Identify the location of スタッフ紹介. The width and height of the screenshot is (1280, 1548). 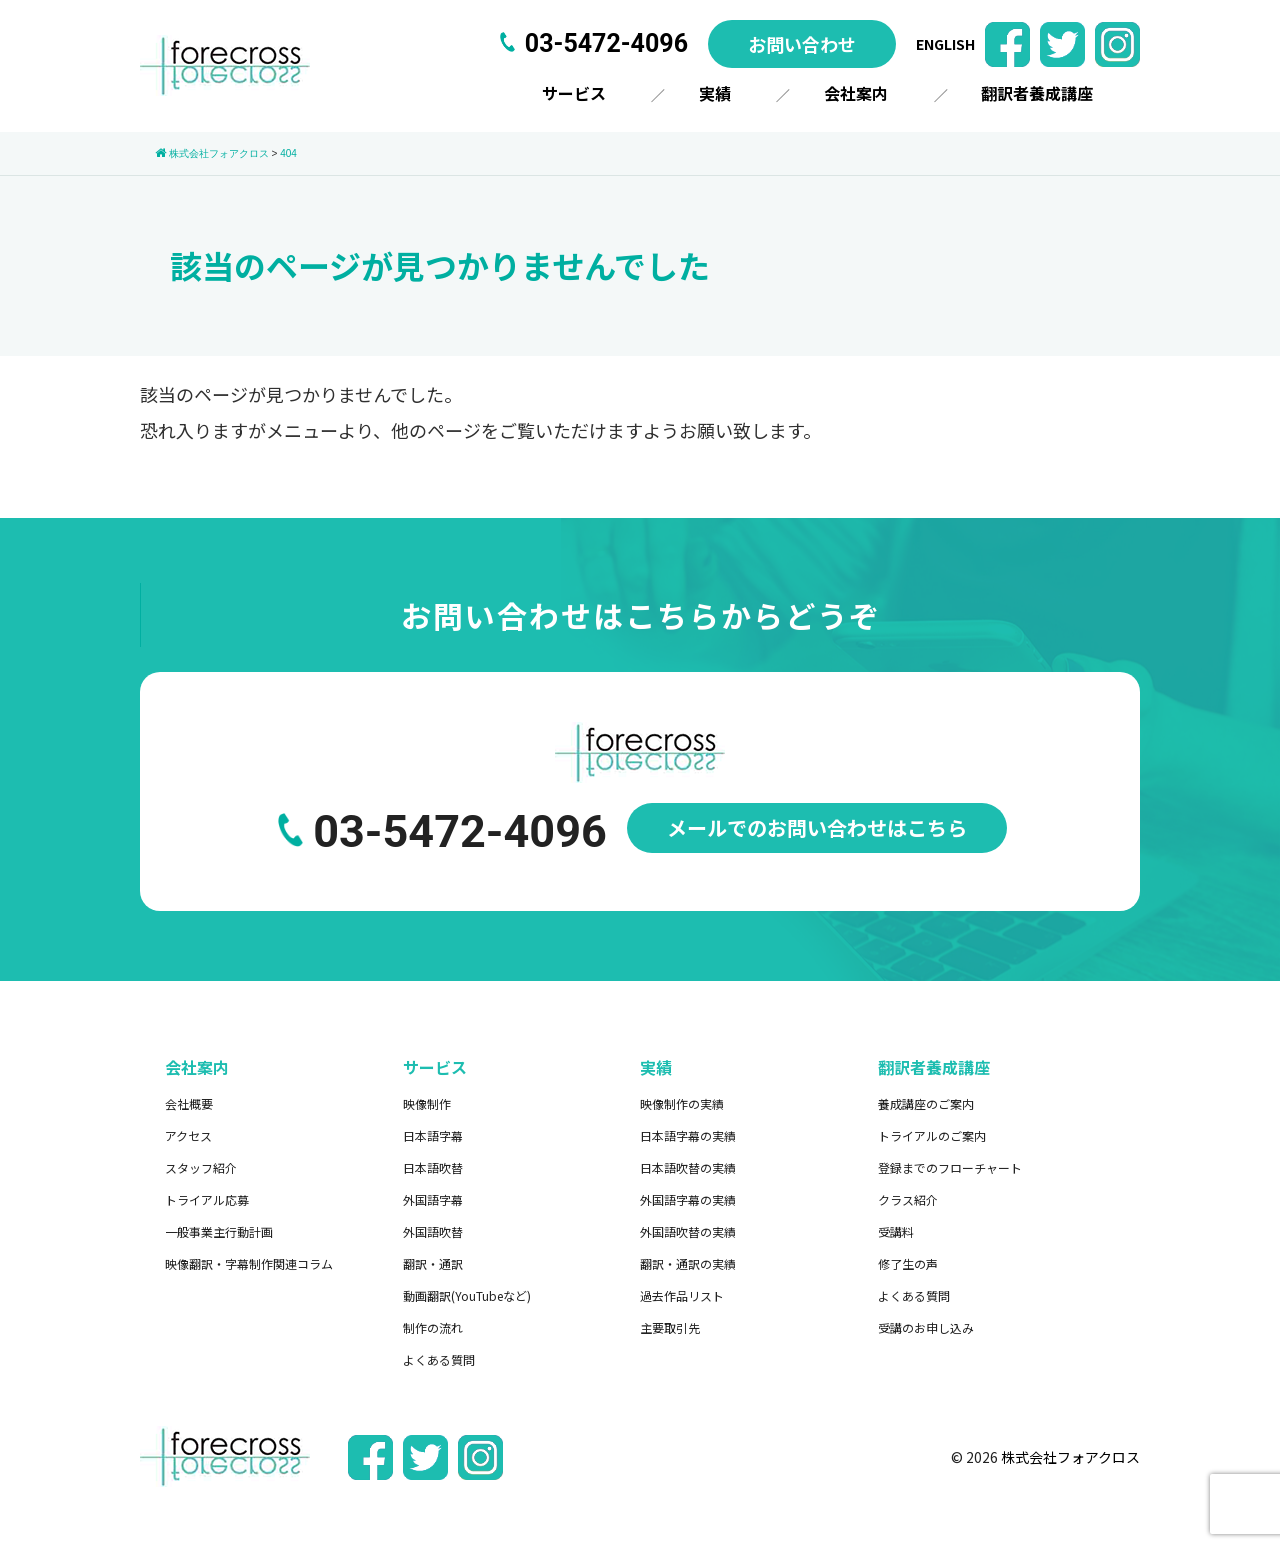
(201, 1167).